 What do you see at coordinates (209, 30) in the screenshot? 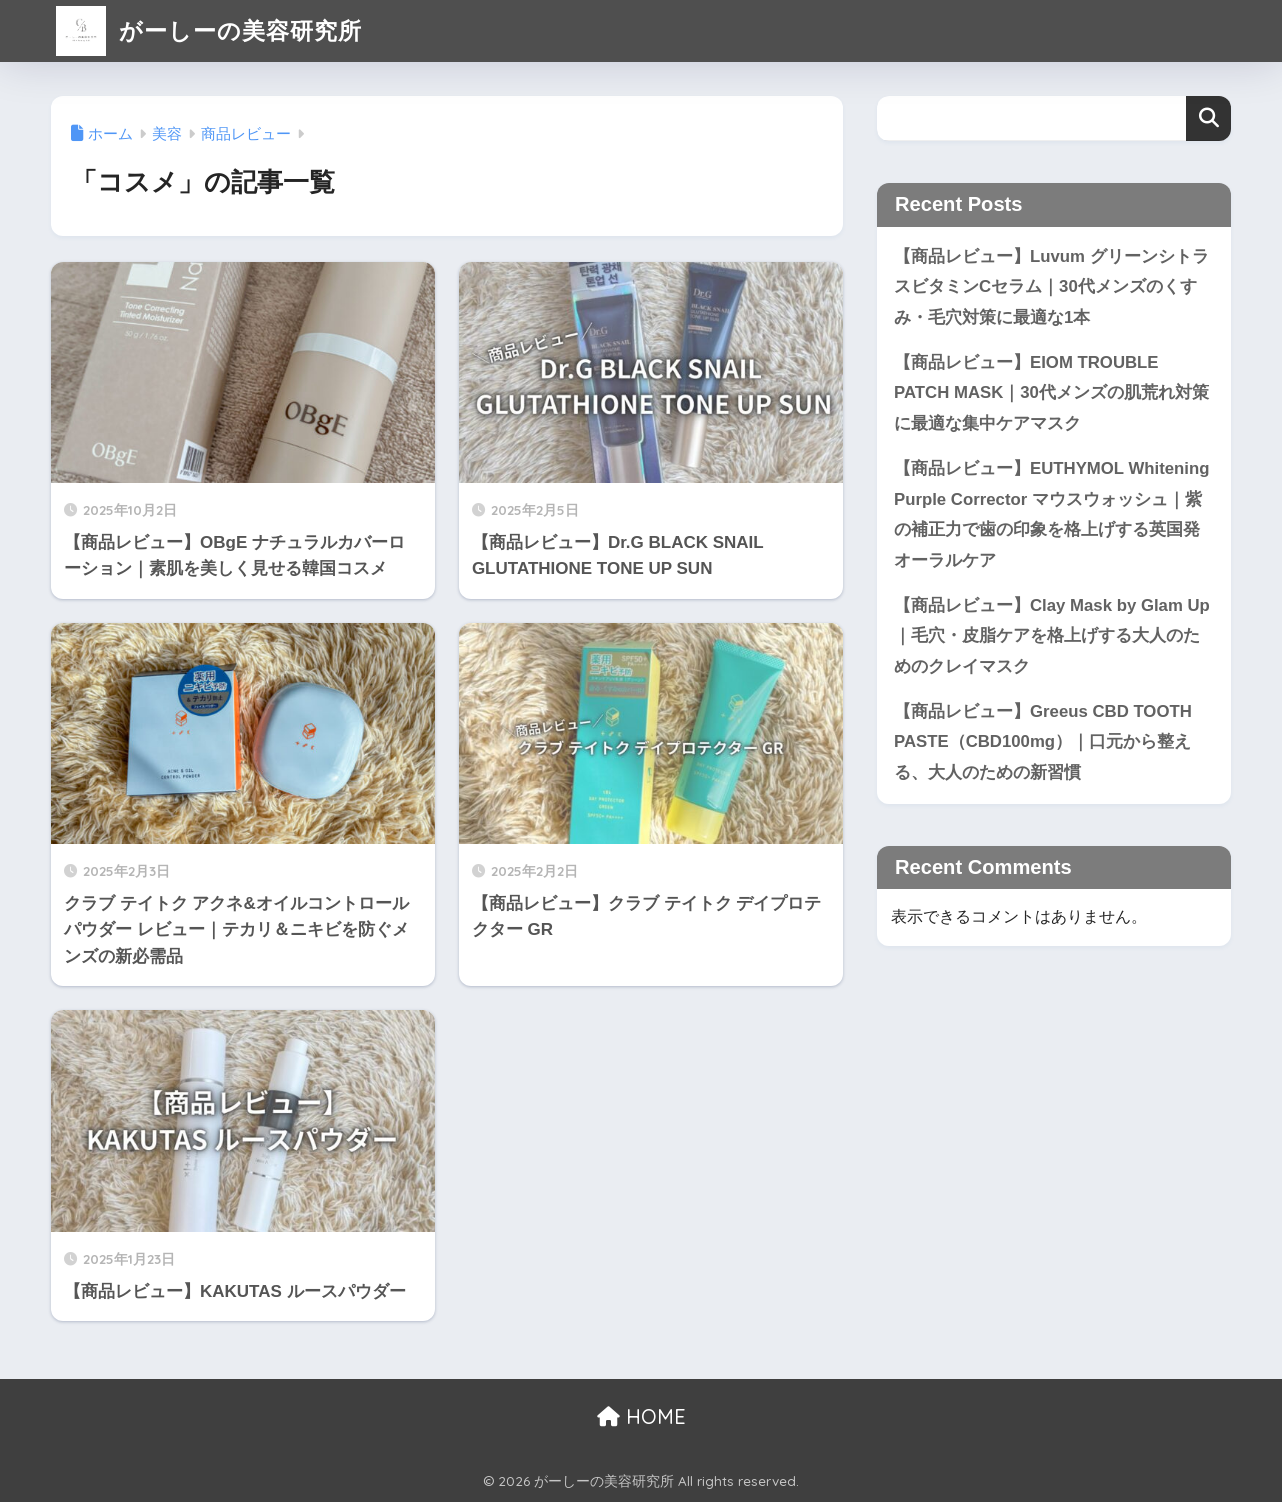
I see `がーしーの美容研究所` at bounding box center [209, 30].